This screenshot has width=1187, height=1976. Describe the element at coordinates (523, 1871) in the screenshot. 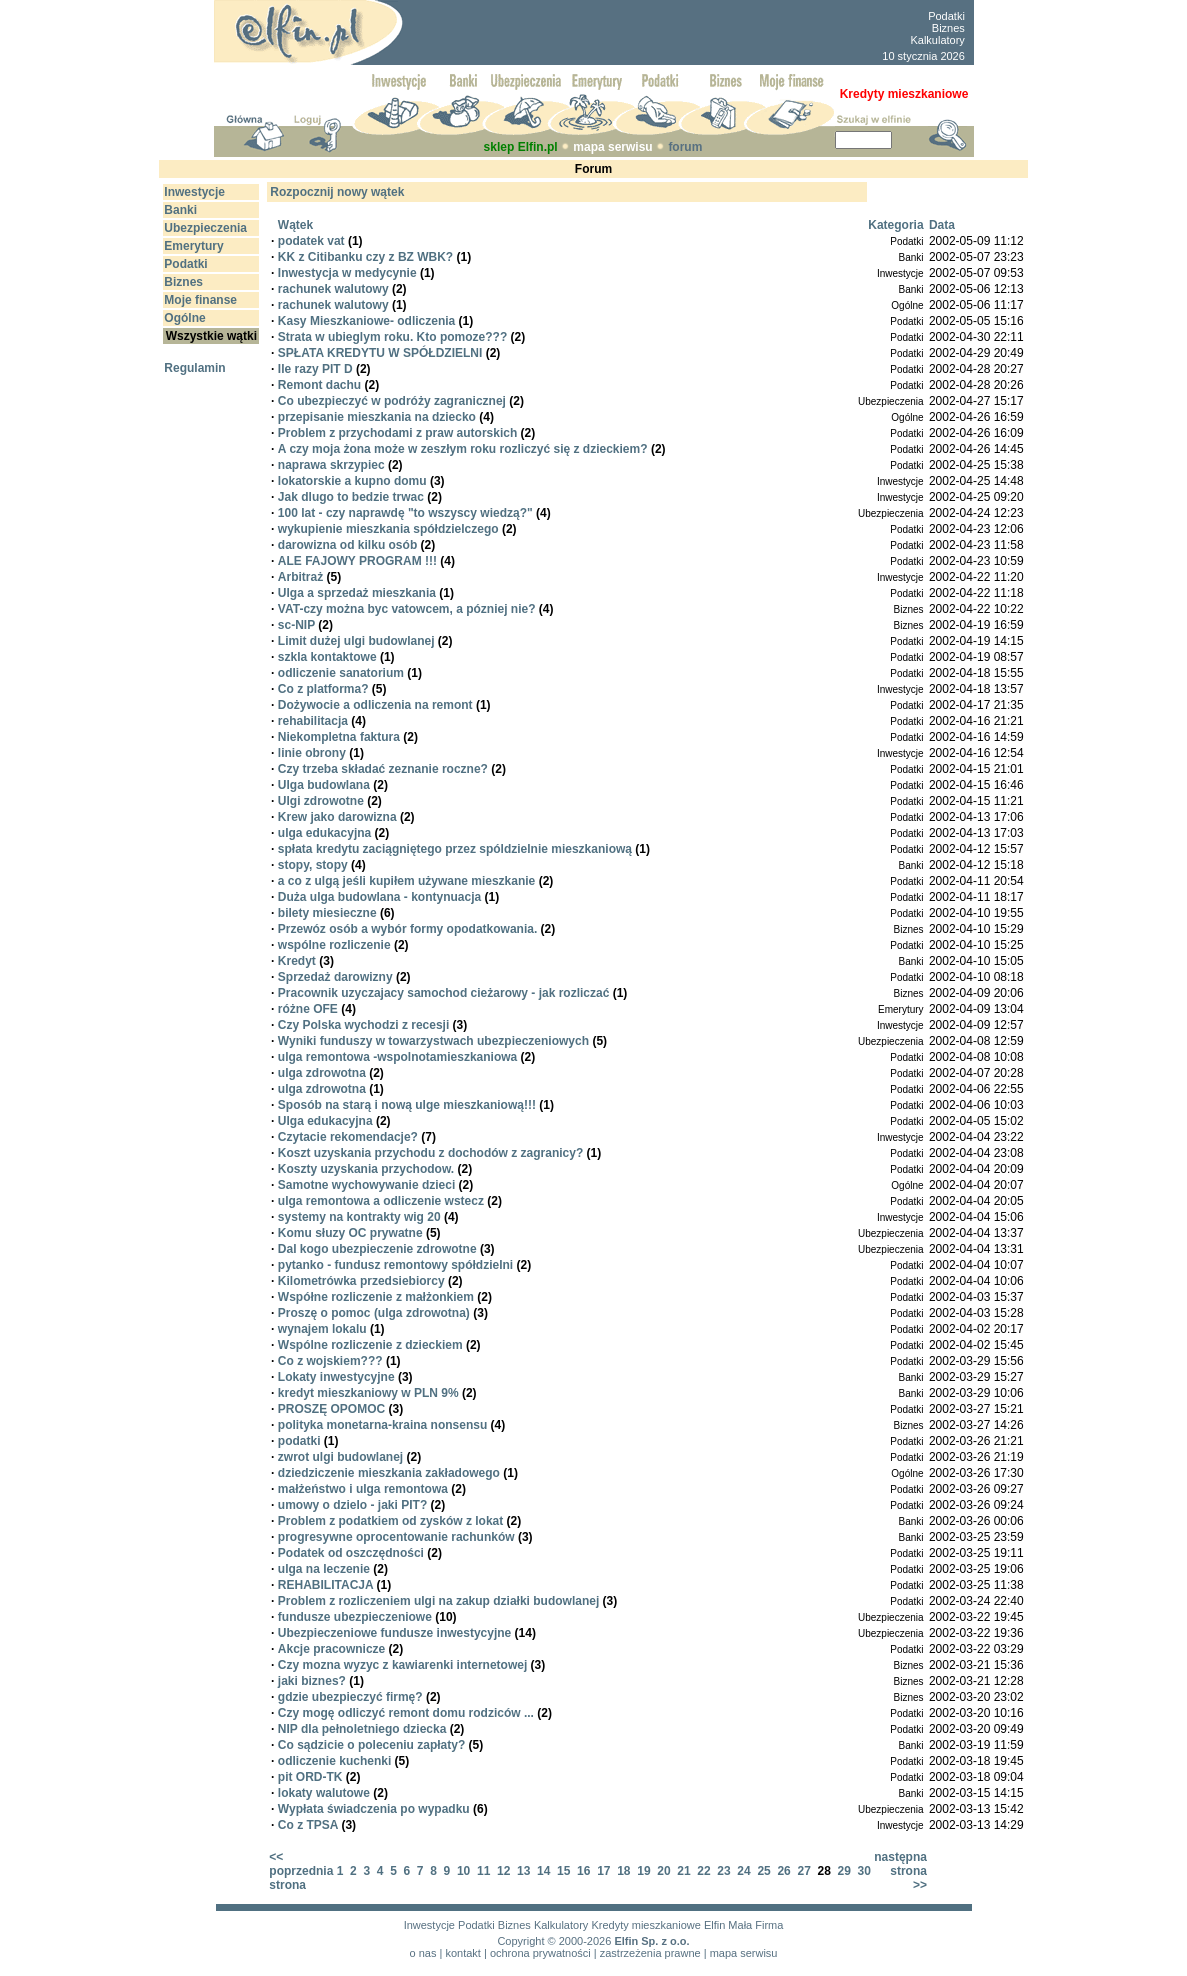

I see `13` at that location.